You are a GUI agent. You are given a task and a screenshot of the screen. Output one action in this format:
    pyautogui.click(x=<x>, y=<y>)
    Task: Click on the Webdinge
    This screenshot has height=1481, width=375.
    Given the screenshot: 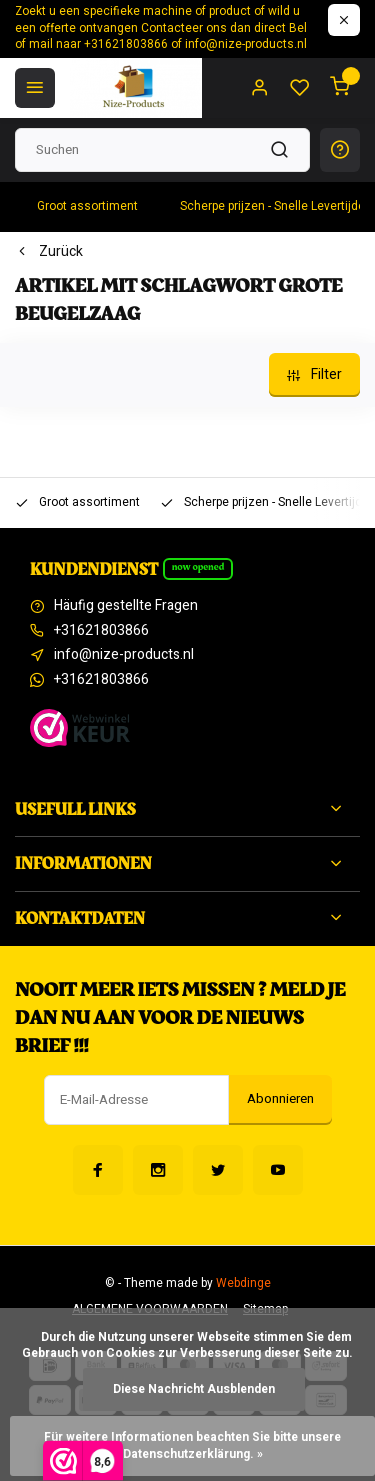 What is the action you would take?
    pyautogui.click(x=243, y=1283)
    